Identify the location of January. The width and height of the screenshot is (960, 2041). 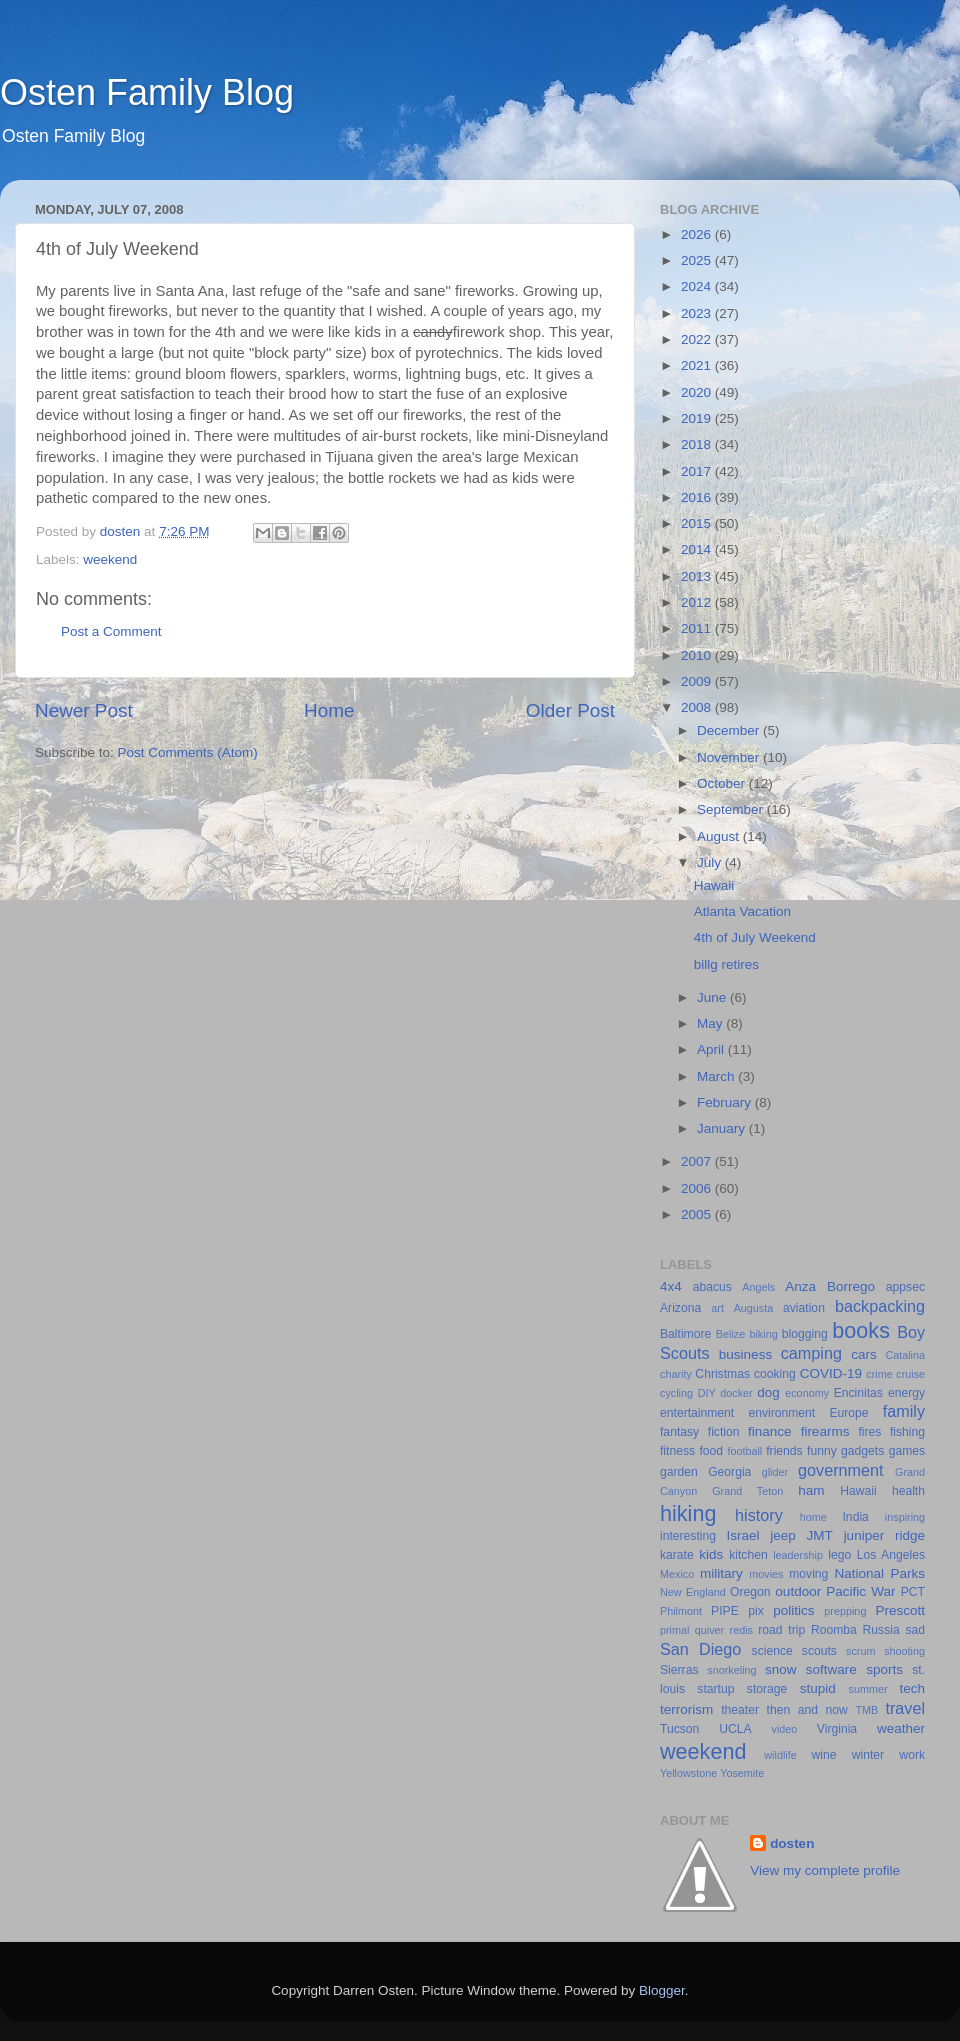
(723, 1128).